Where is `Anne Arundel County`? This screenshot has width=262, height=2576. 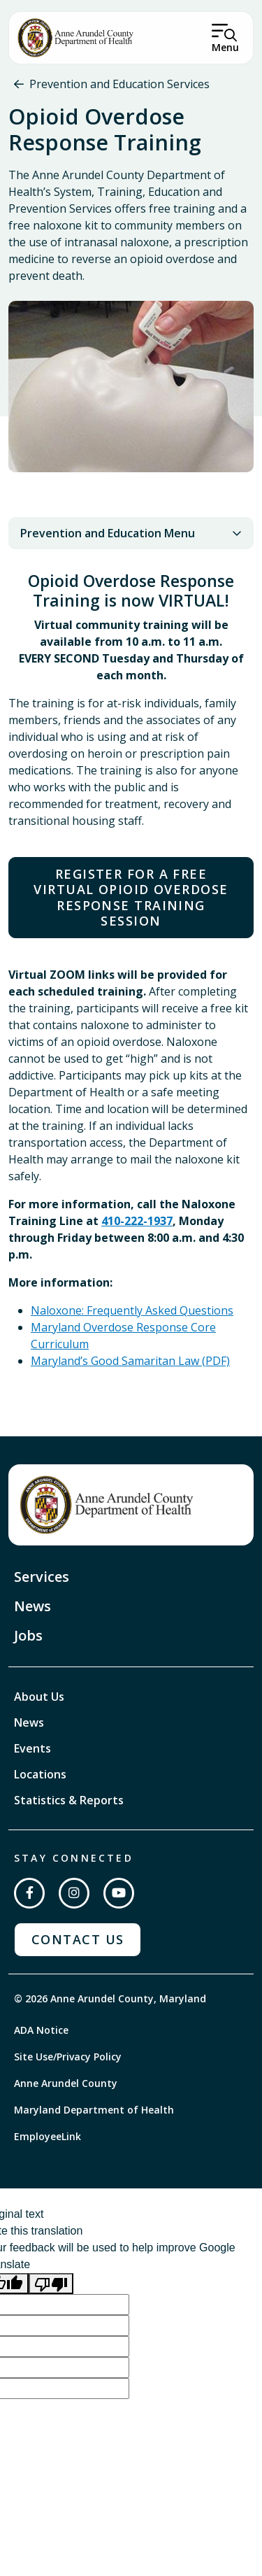 Anne Arundel County is located at coordinates (65, 2083).